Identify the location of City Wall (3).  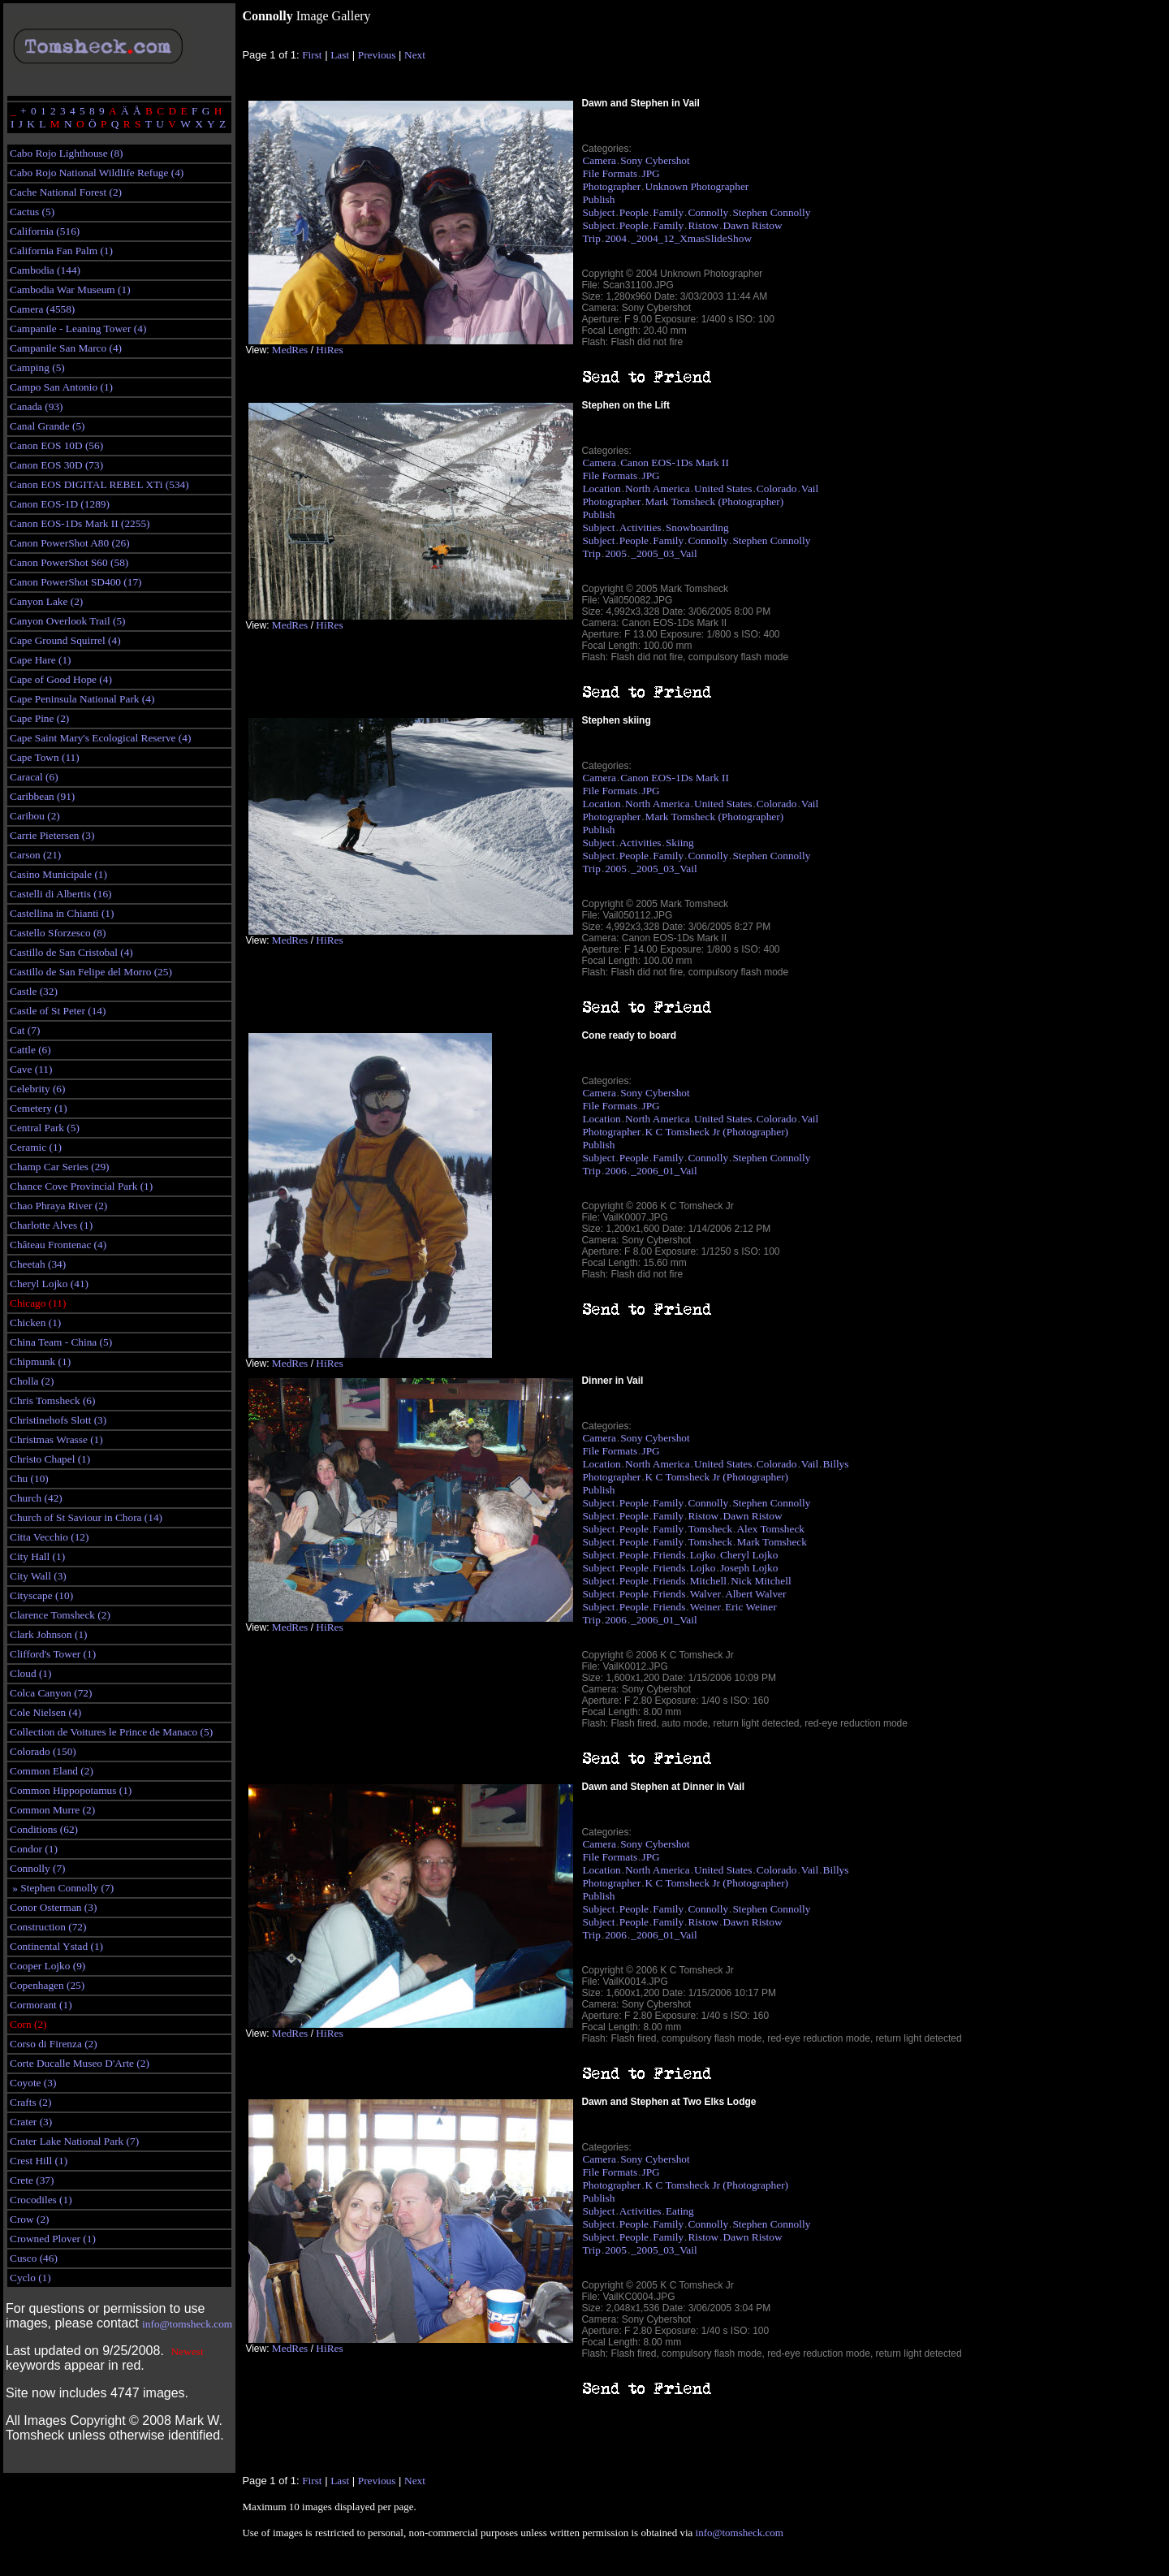
(38, 1576).